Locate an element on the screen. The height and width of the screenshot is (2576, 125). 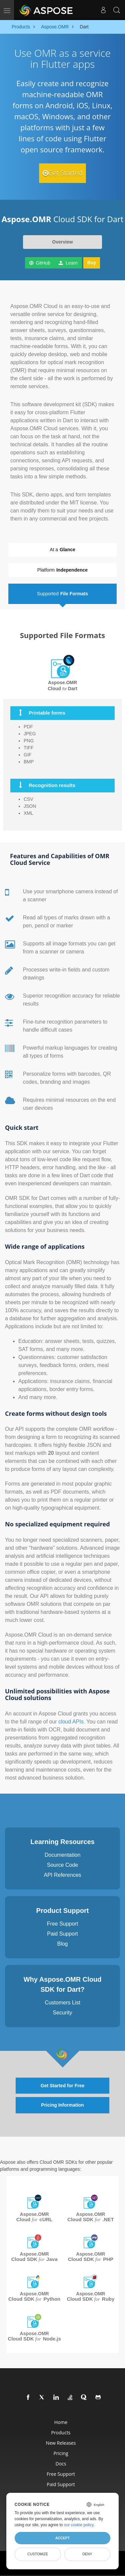
Source Code is located at coordinates (62, 1865).